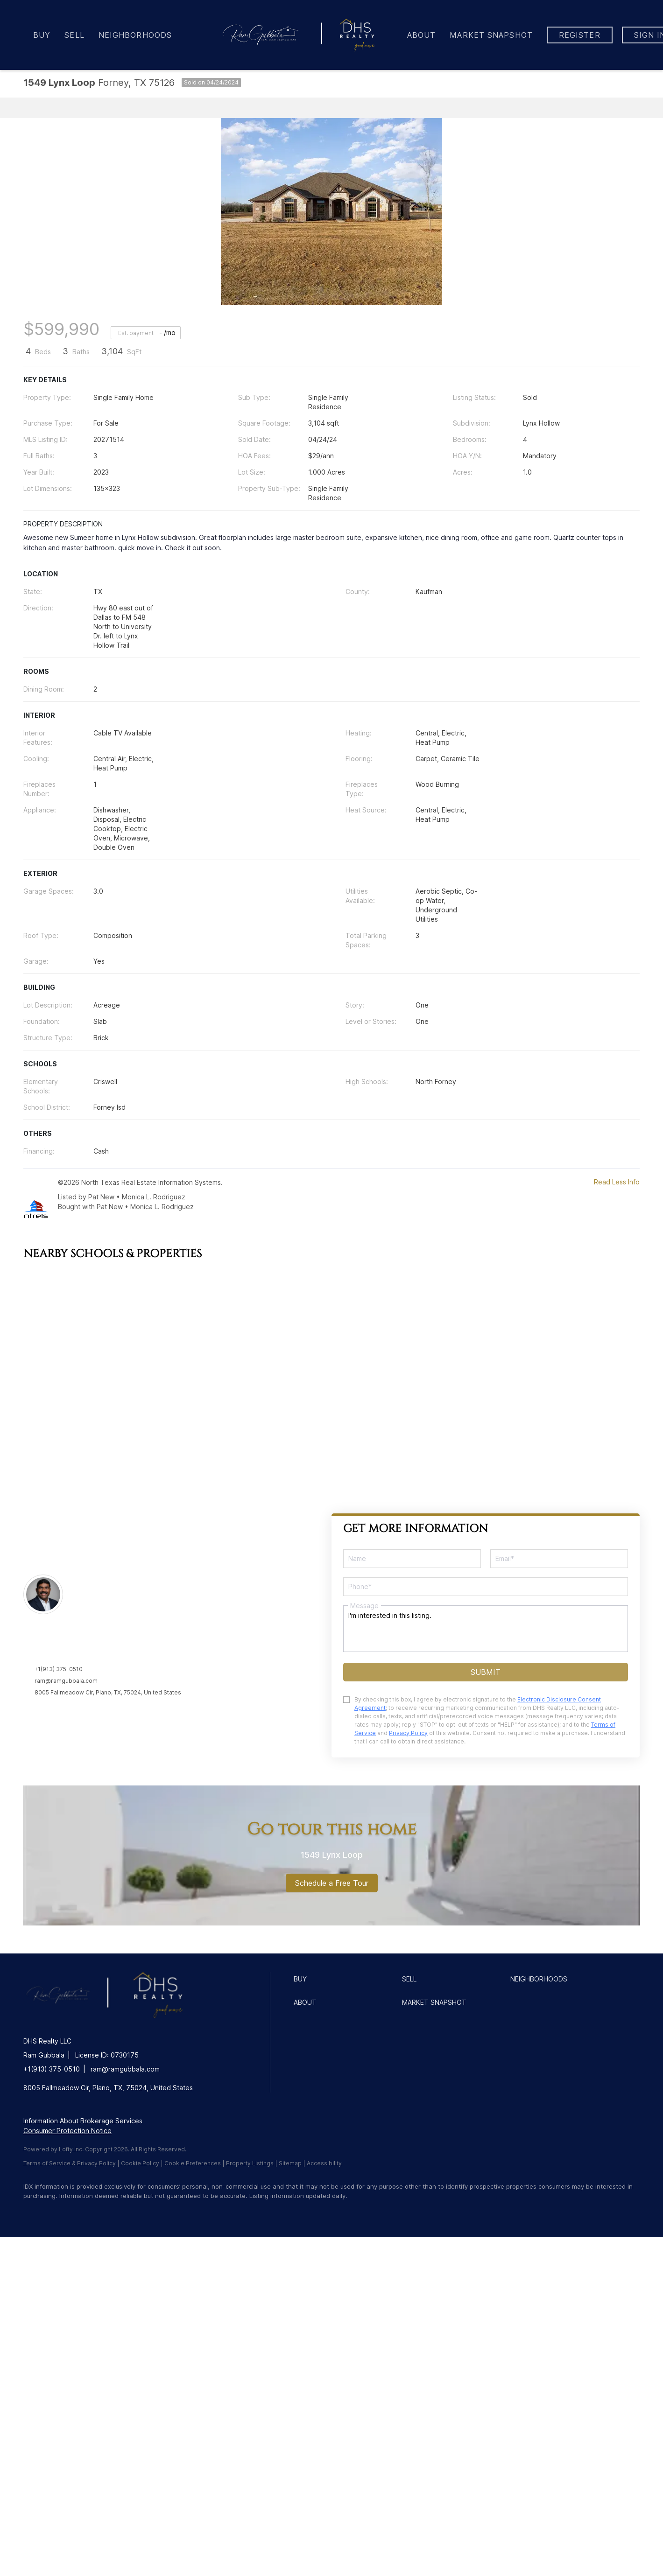  What do you see at coordinates (324, 2163) in the screenshot?
I see `Accessibility` at bounding box center [324, 2163].